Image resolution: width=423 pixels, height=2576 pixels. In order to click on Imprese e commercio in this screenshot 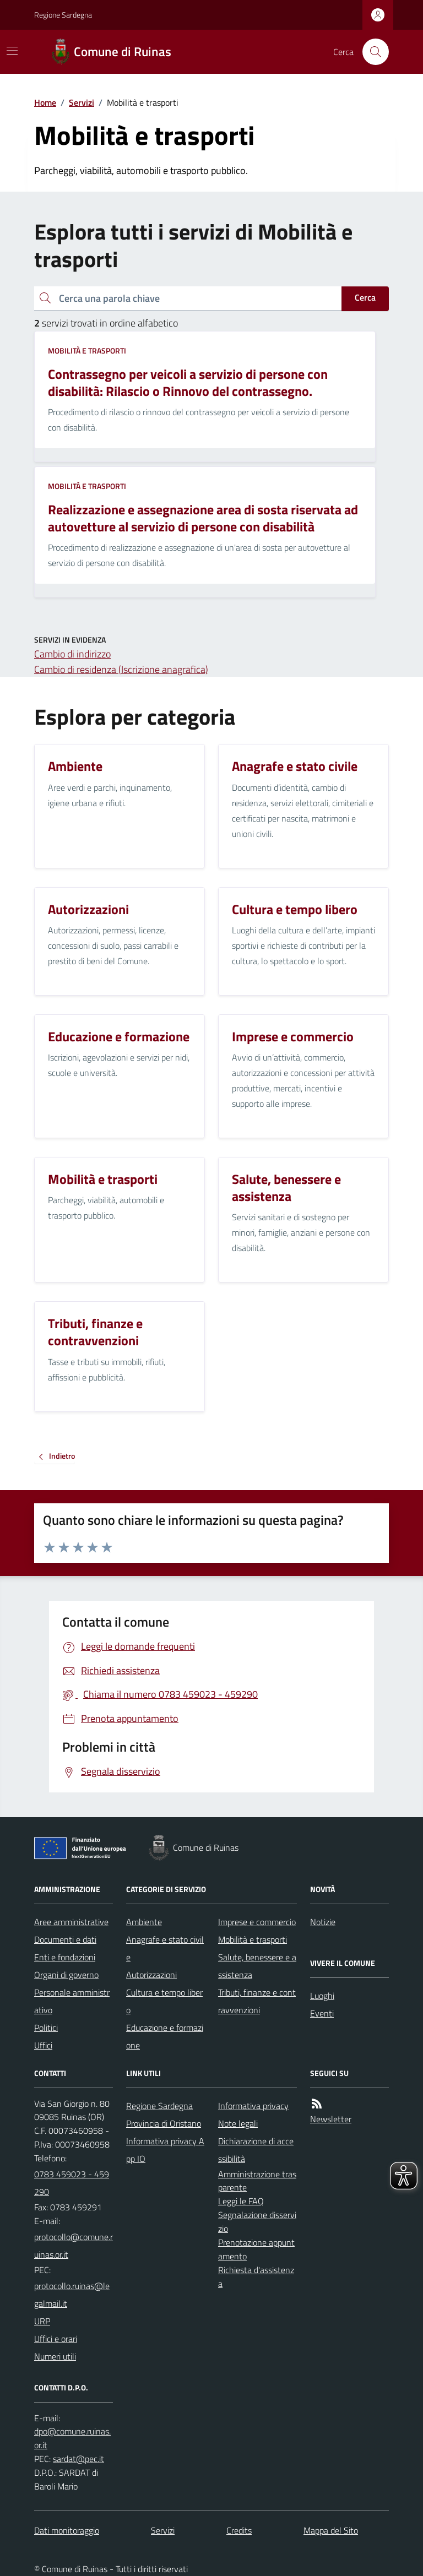, I will do `click(257, 1921)`.